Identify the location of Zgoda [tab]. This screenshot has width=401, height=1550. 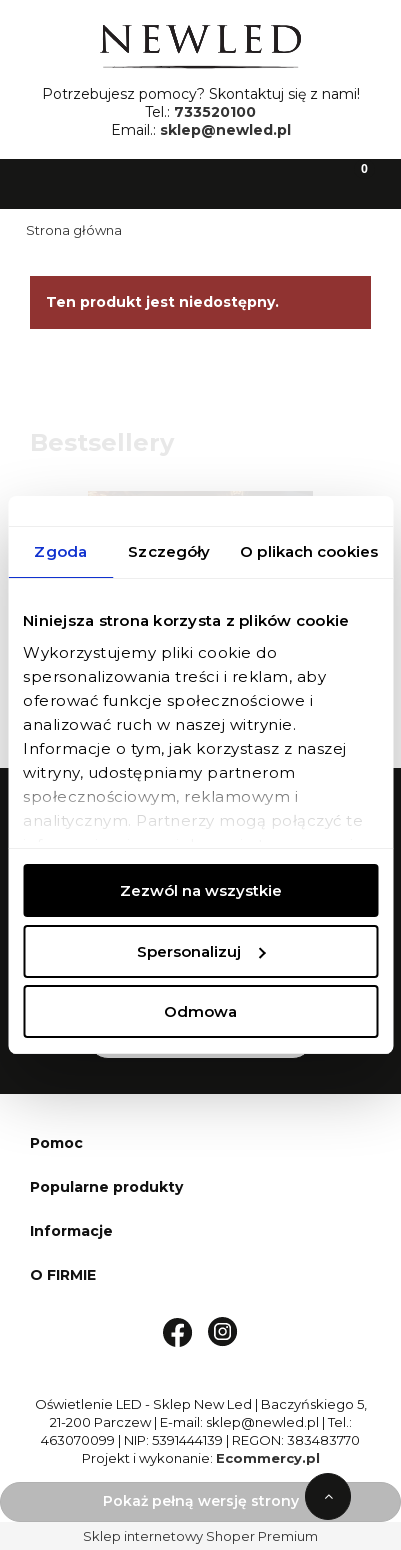
(60, 551).